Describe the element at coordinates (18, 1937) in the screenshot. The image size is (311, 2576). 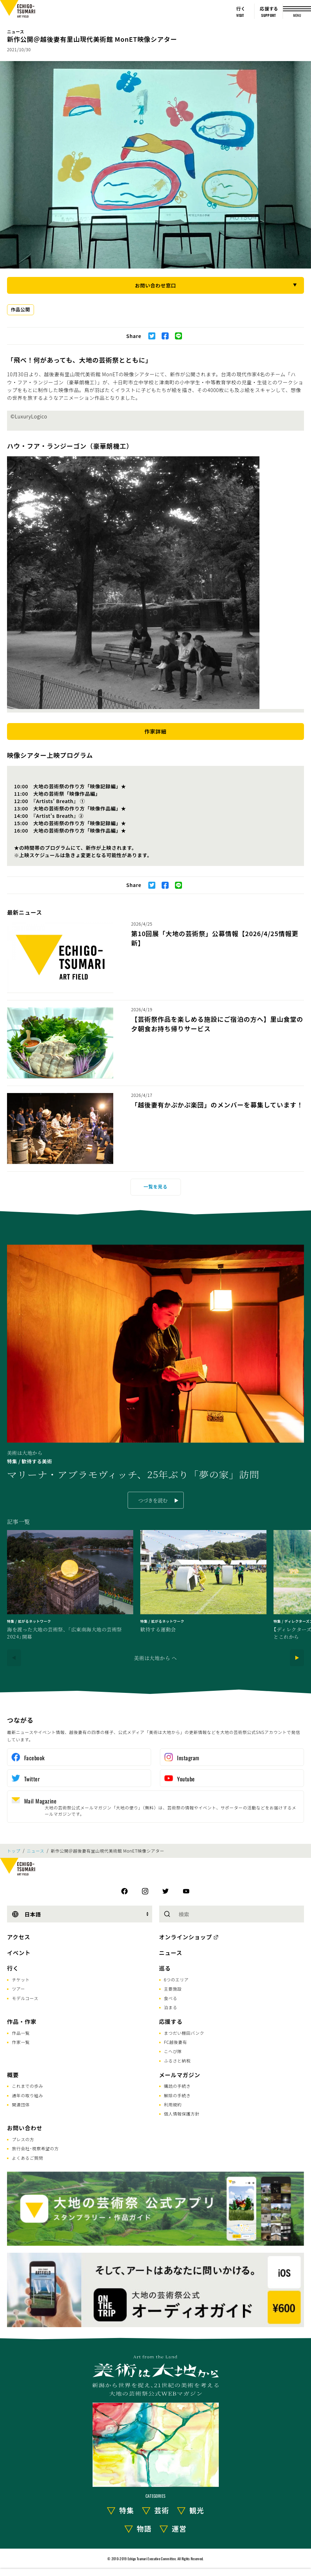
I see `アクセス` at that location.